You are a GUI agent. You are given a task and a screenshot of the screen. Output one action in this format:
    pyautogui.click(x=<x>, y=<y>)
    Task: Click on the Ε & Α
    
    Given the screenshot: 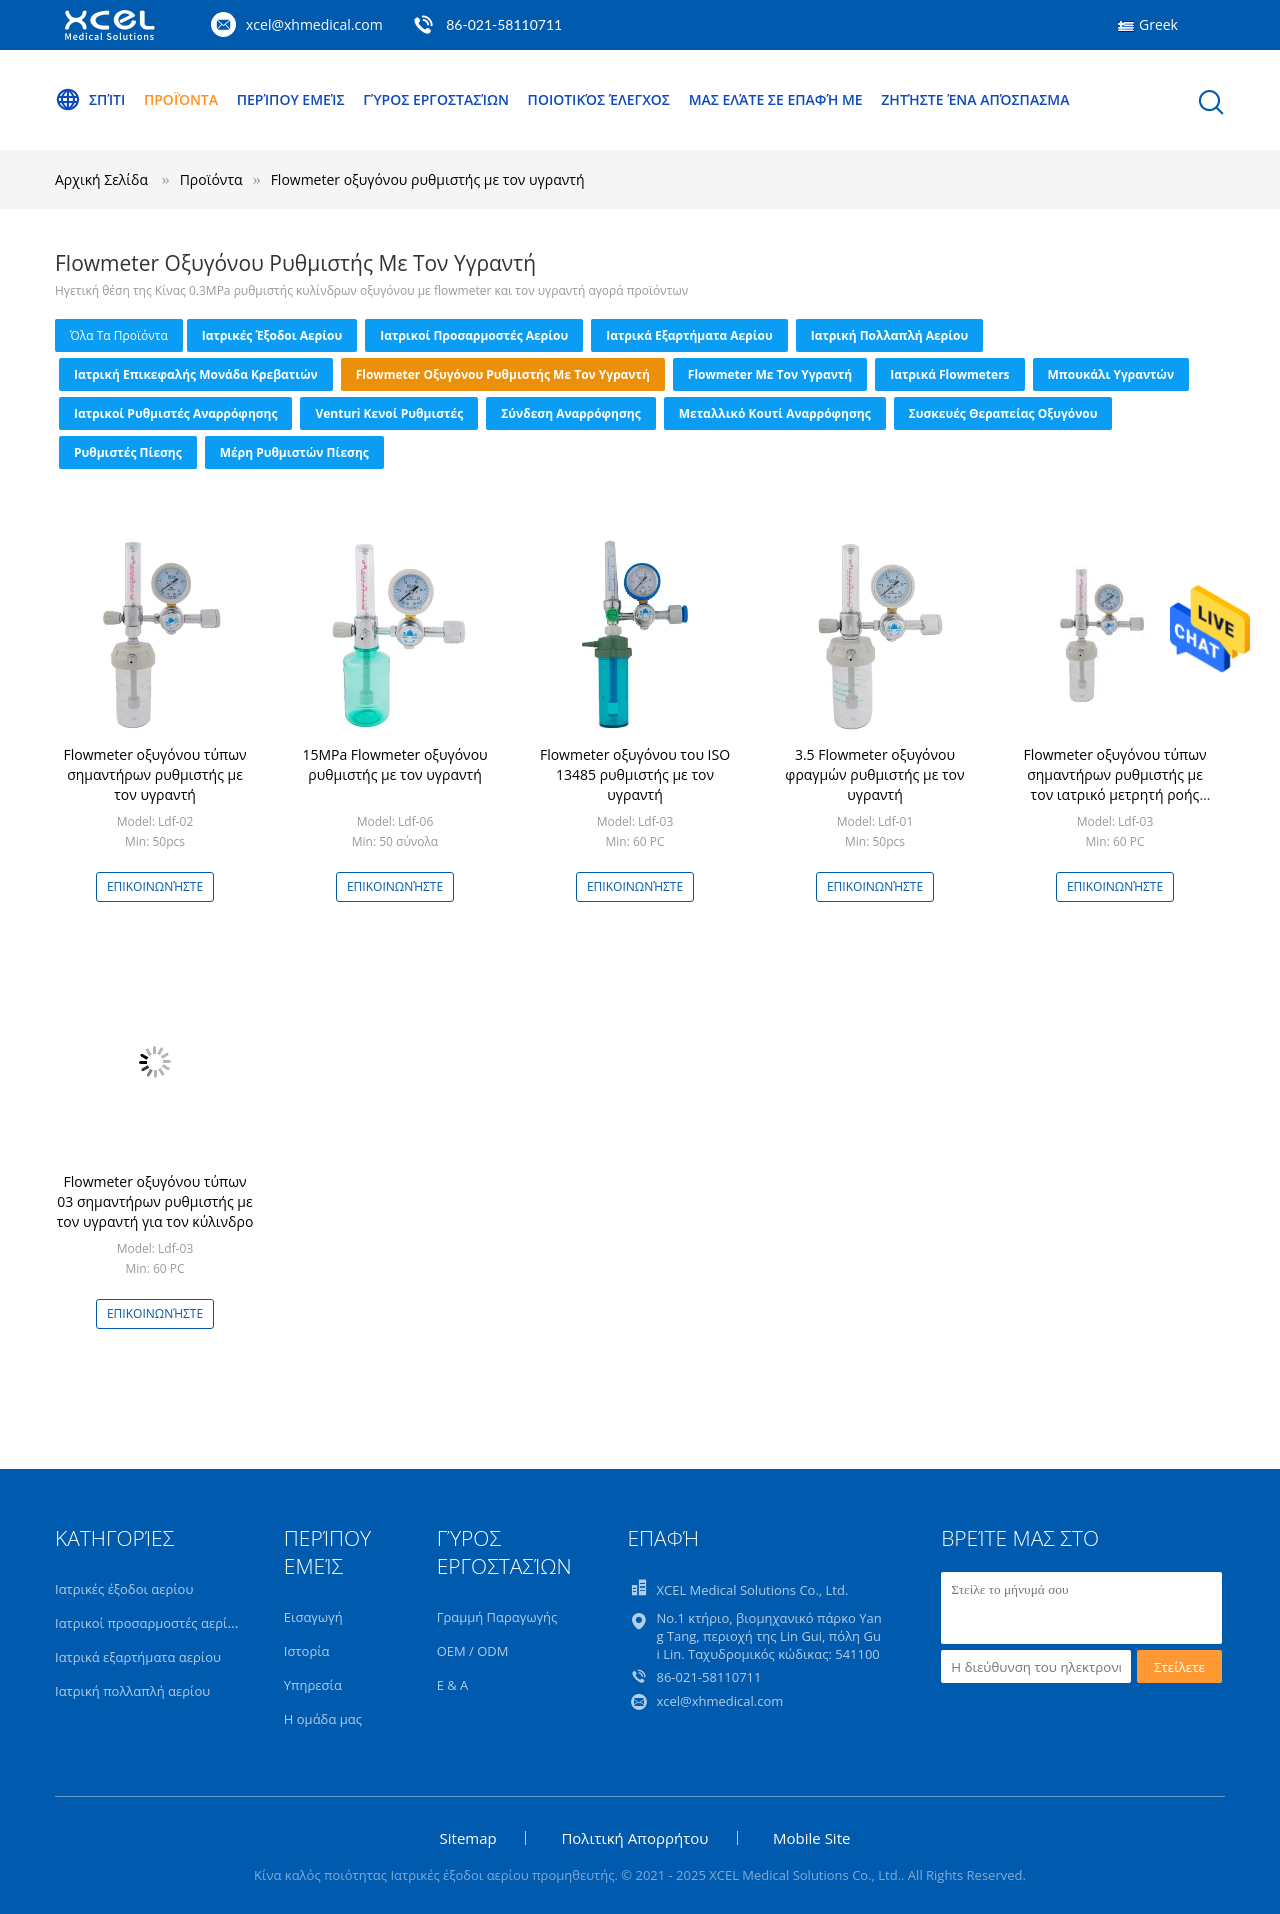 What is the action you would take?
    pyautogui.click(x=453, y=1685)
    